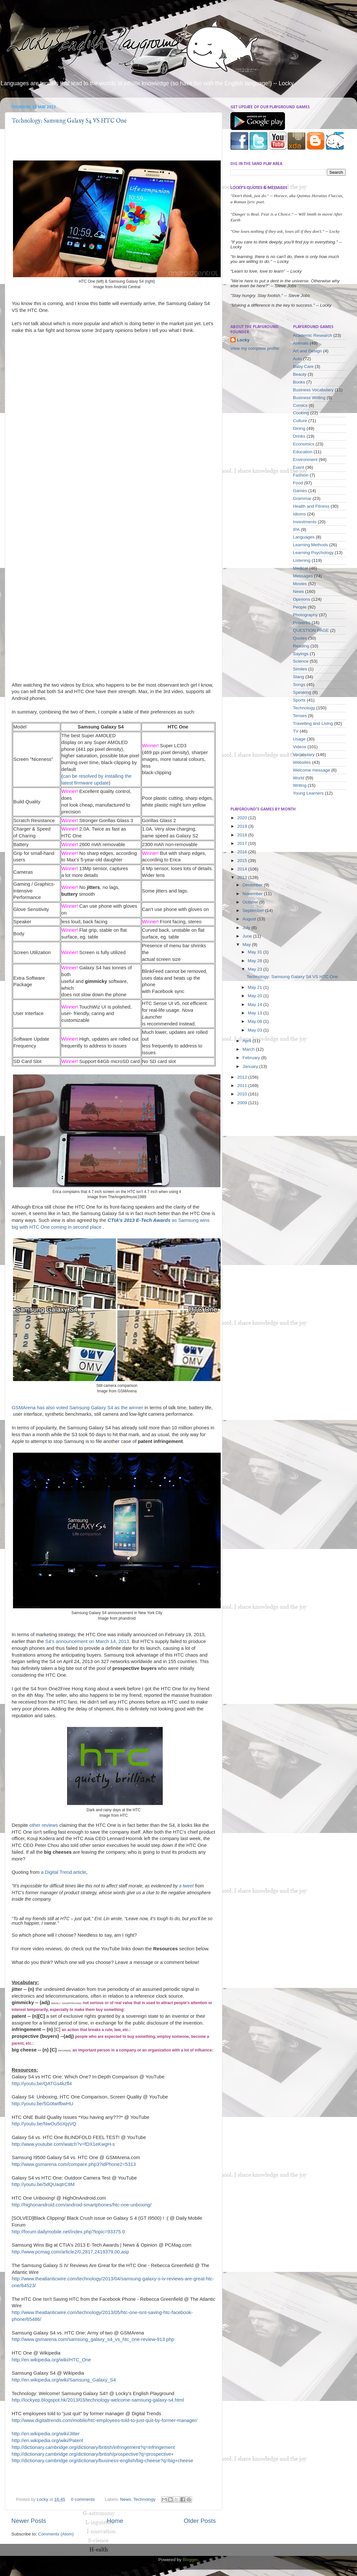 The width and height of the screenshot is (357, 2576). Describe the element at coordinates (42, 2103) in the screenshot. I see `http://youtu.be/5G0twIfbwHU` at that location.